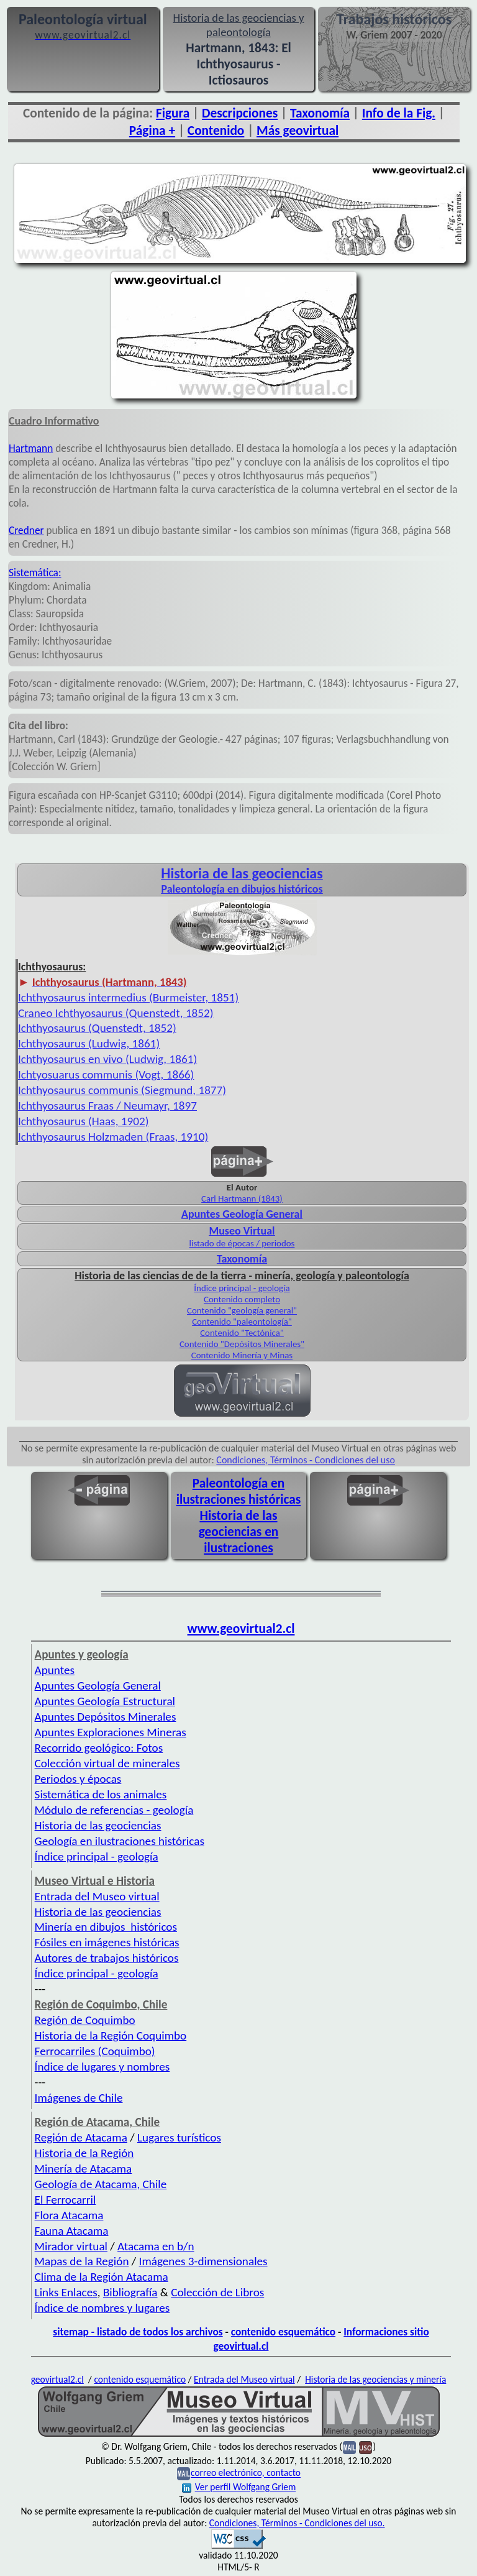 The image size is (477, 2576). I want to click on Imágenes 3-dimensionales, so click(203, 2261).